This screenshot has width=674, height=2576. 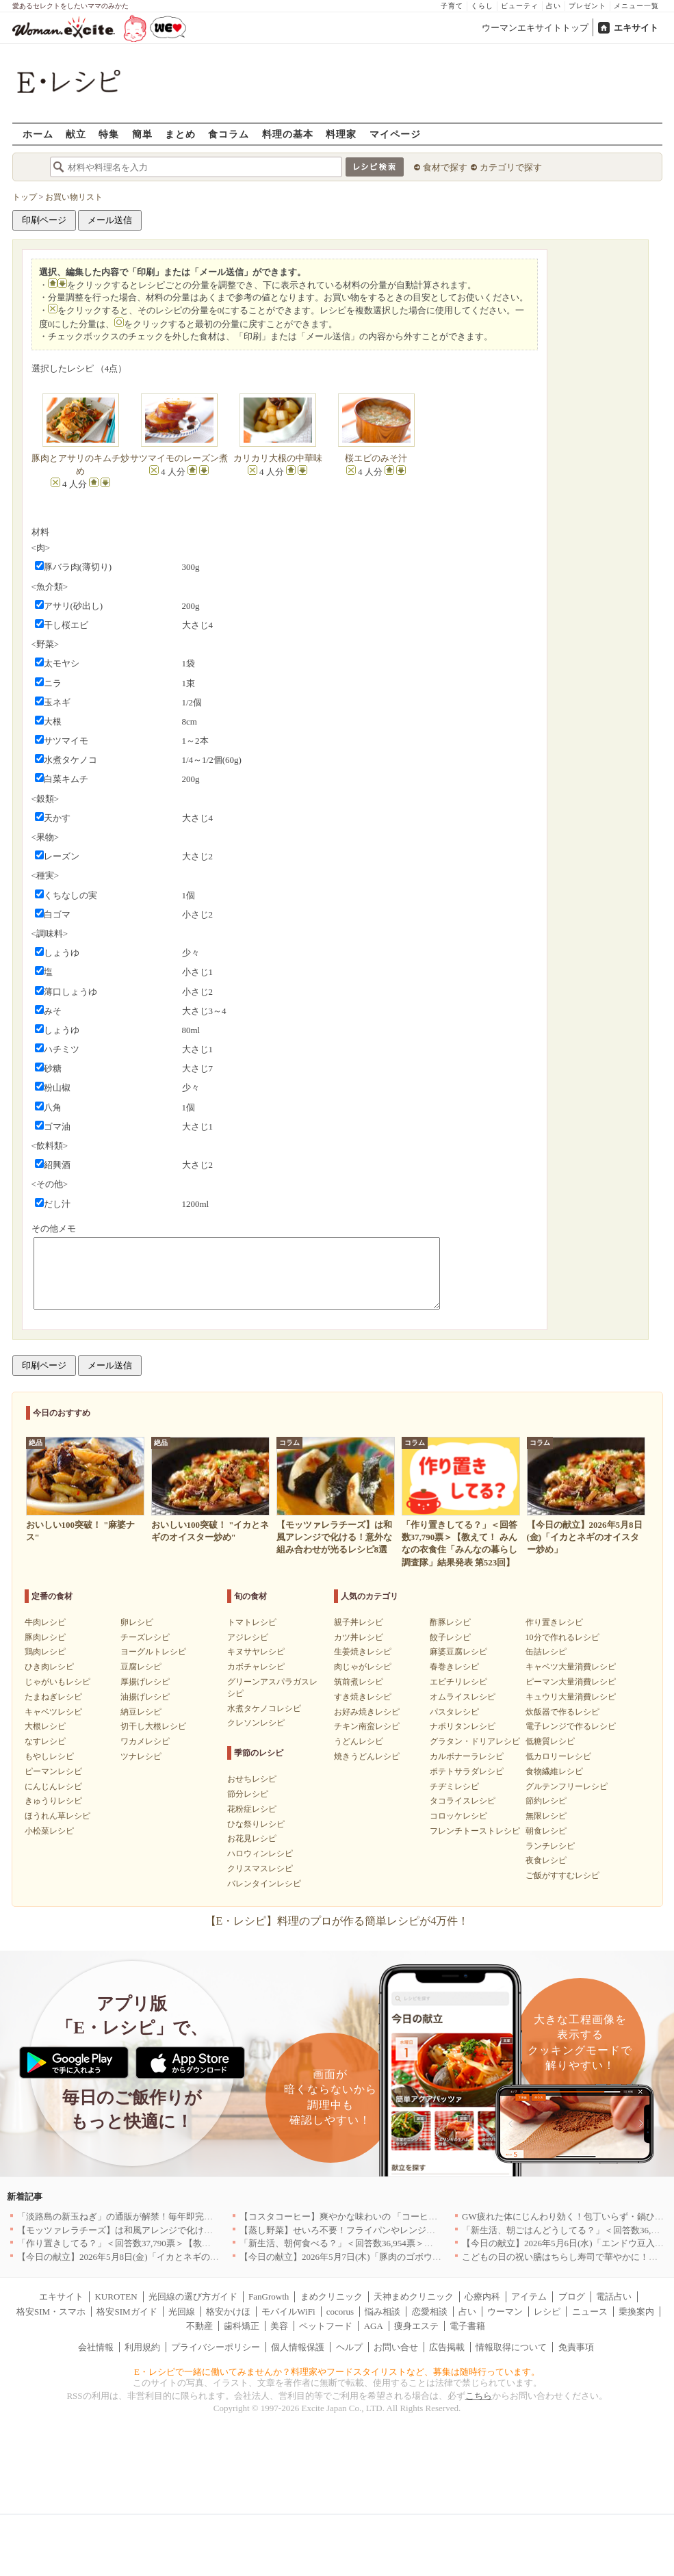 What do you see at coordinates (395, 2230) in the screenshot?
I see `【蒸し野菜】せいろ不要！フライパンやレンジで手軽に作れる絶品レシピ11選` at bounding box center [395, 2230].